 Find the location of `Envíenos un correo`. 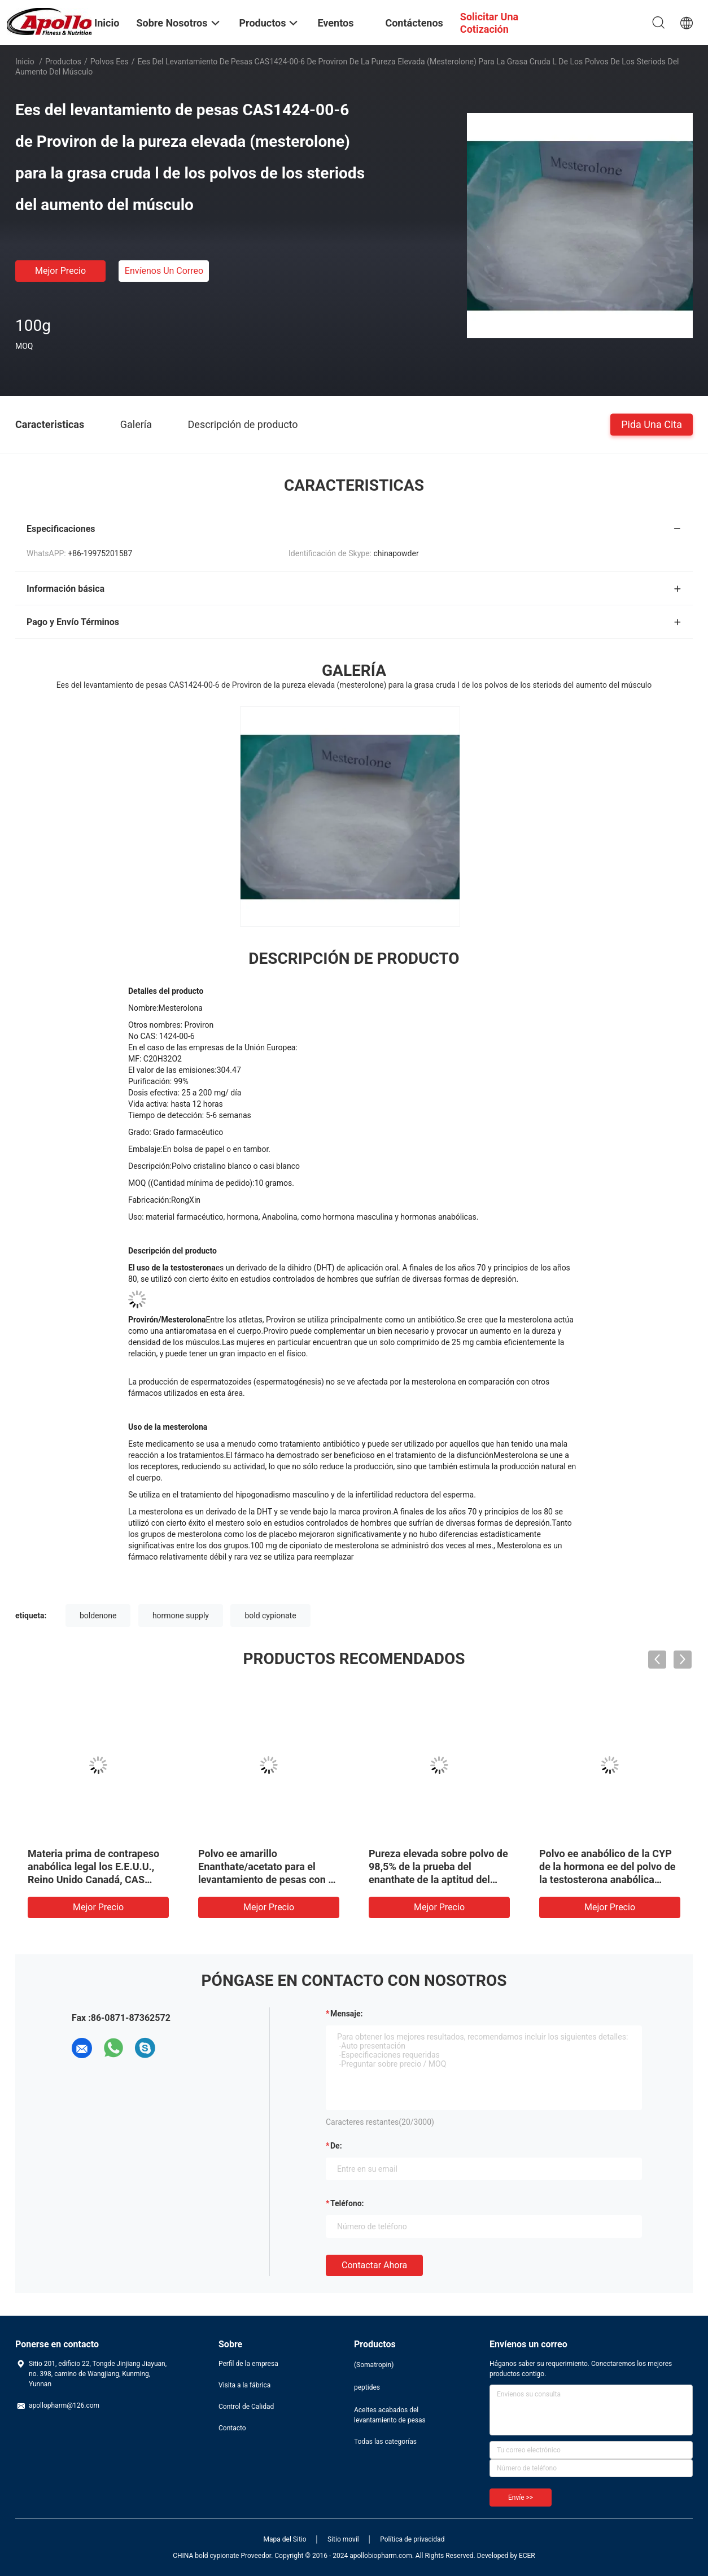

Envíenos un correo is located at coordinates (164, 270).